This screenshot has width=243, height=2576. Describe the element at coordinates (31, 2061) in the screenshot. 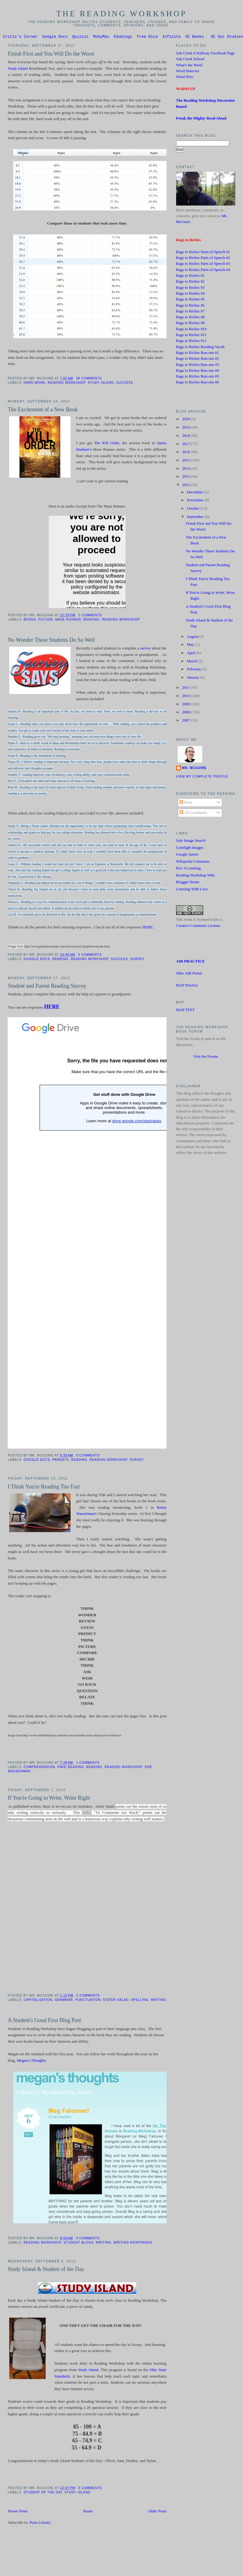

I see `Megan's Thoughts` at that location.